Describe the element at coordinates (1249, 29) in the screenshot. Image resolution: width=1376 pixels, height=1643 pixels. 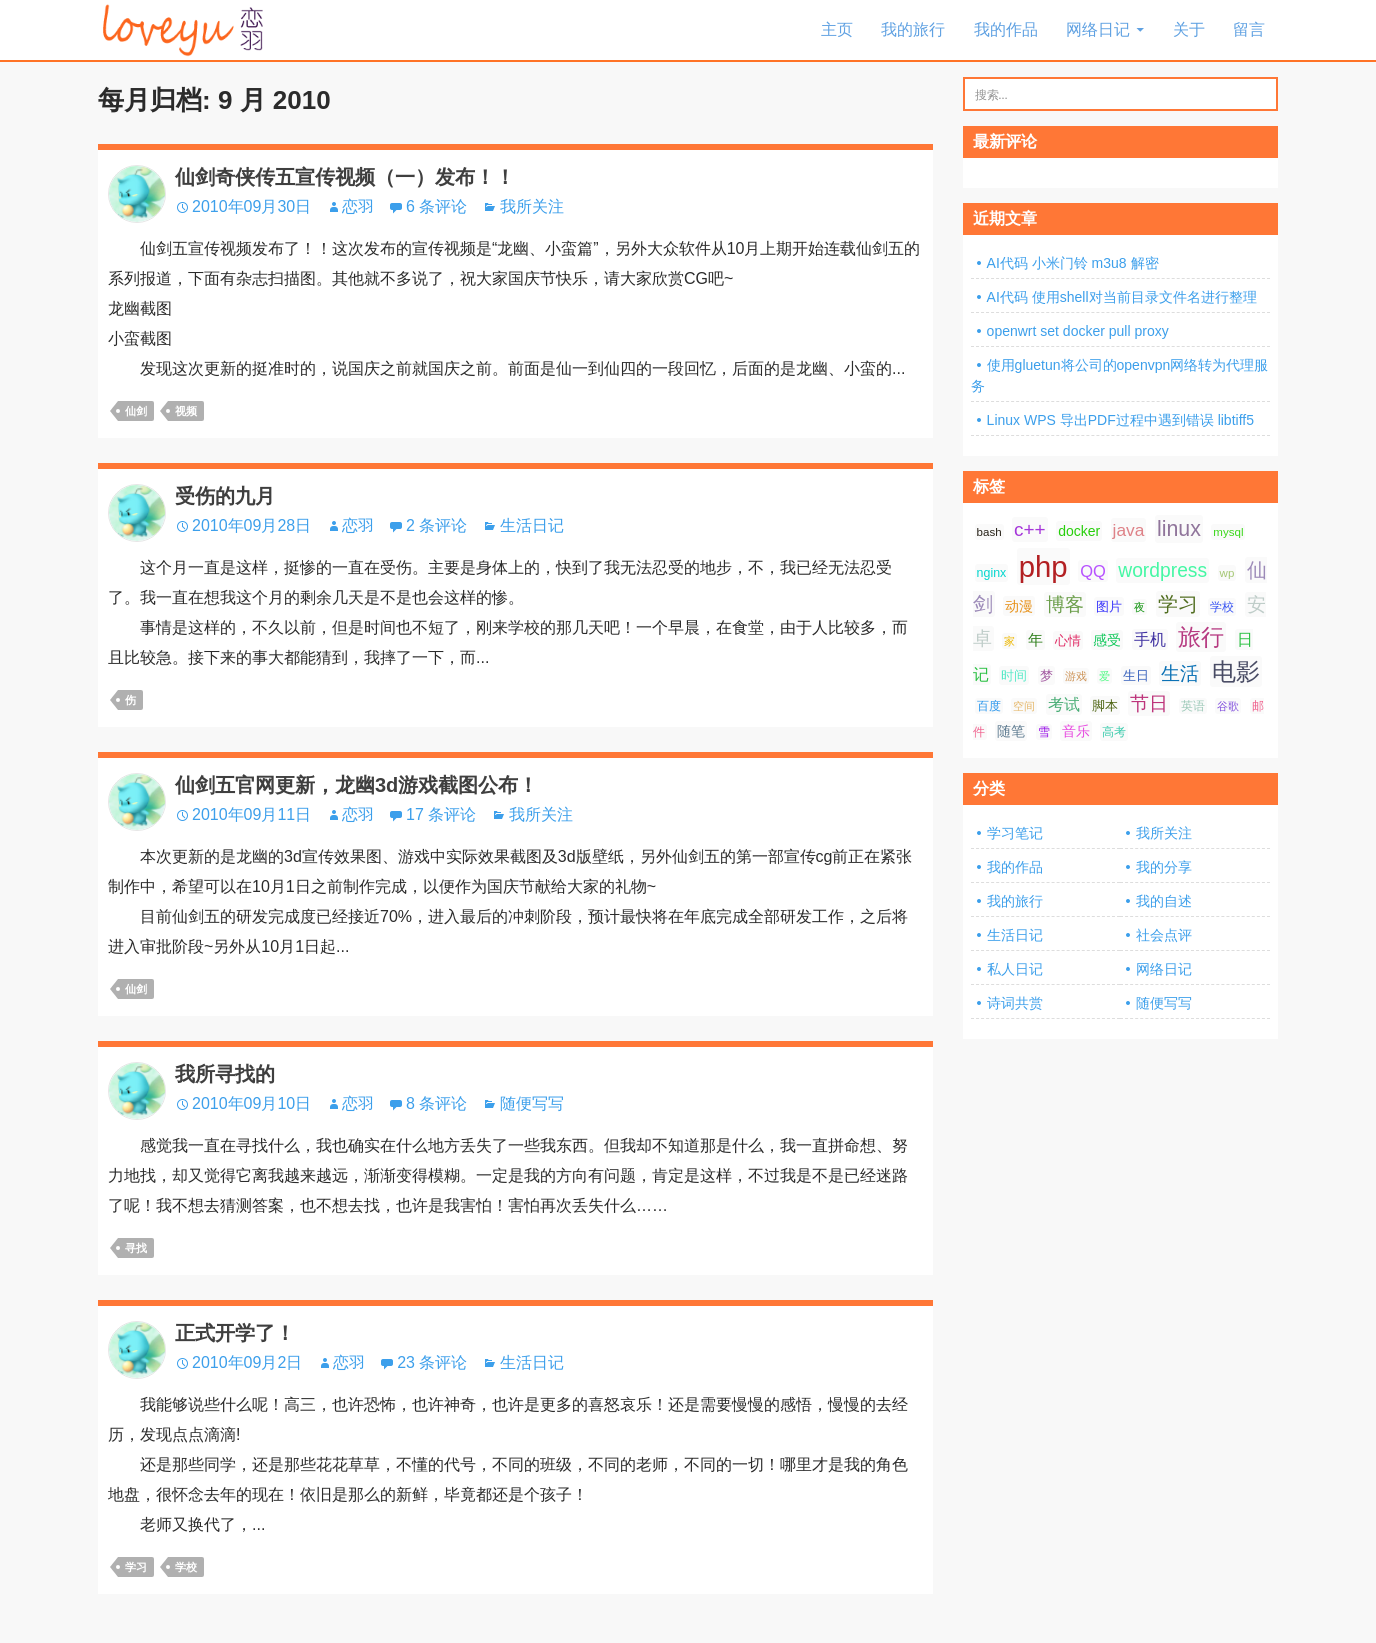
I see `留言` at that location.